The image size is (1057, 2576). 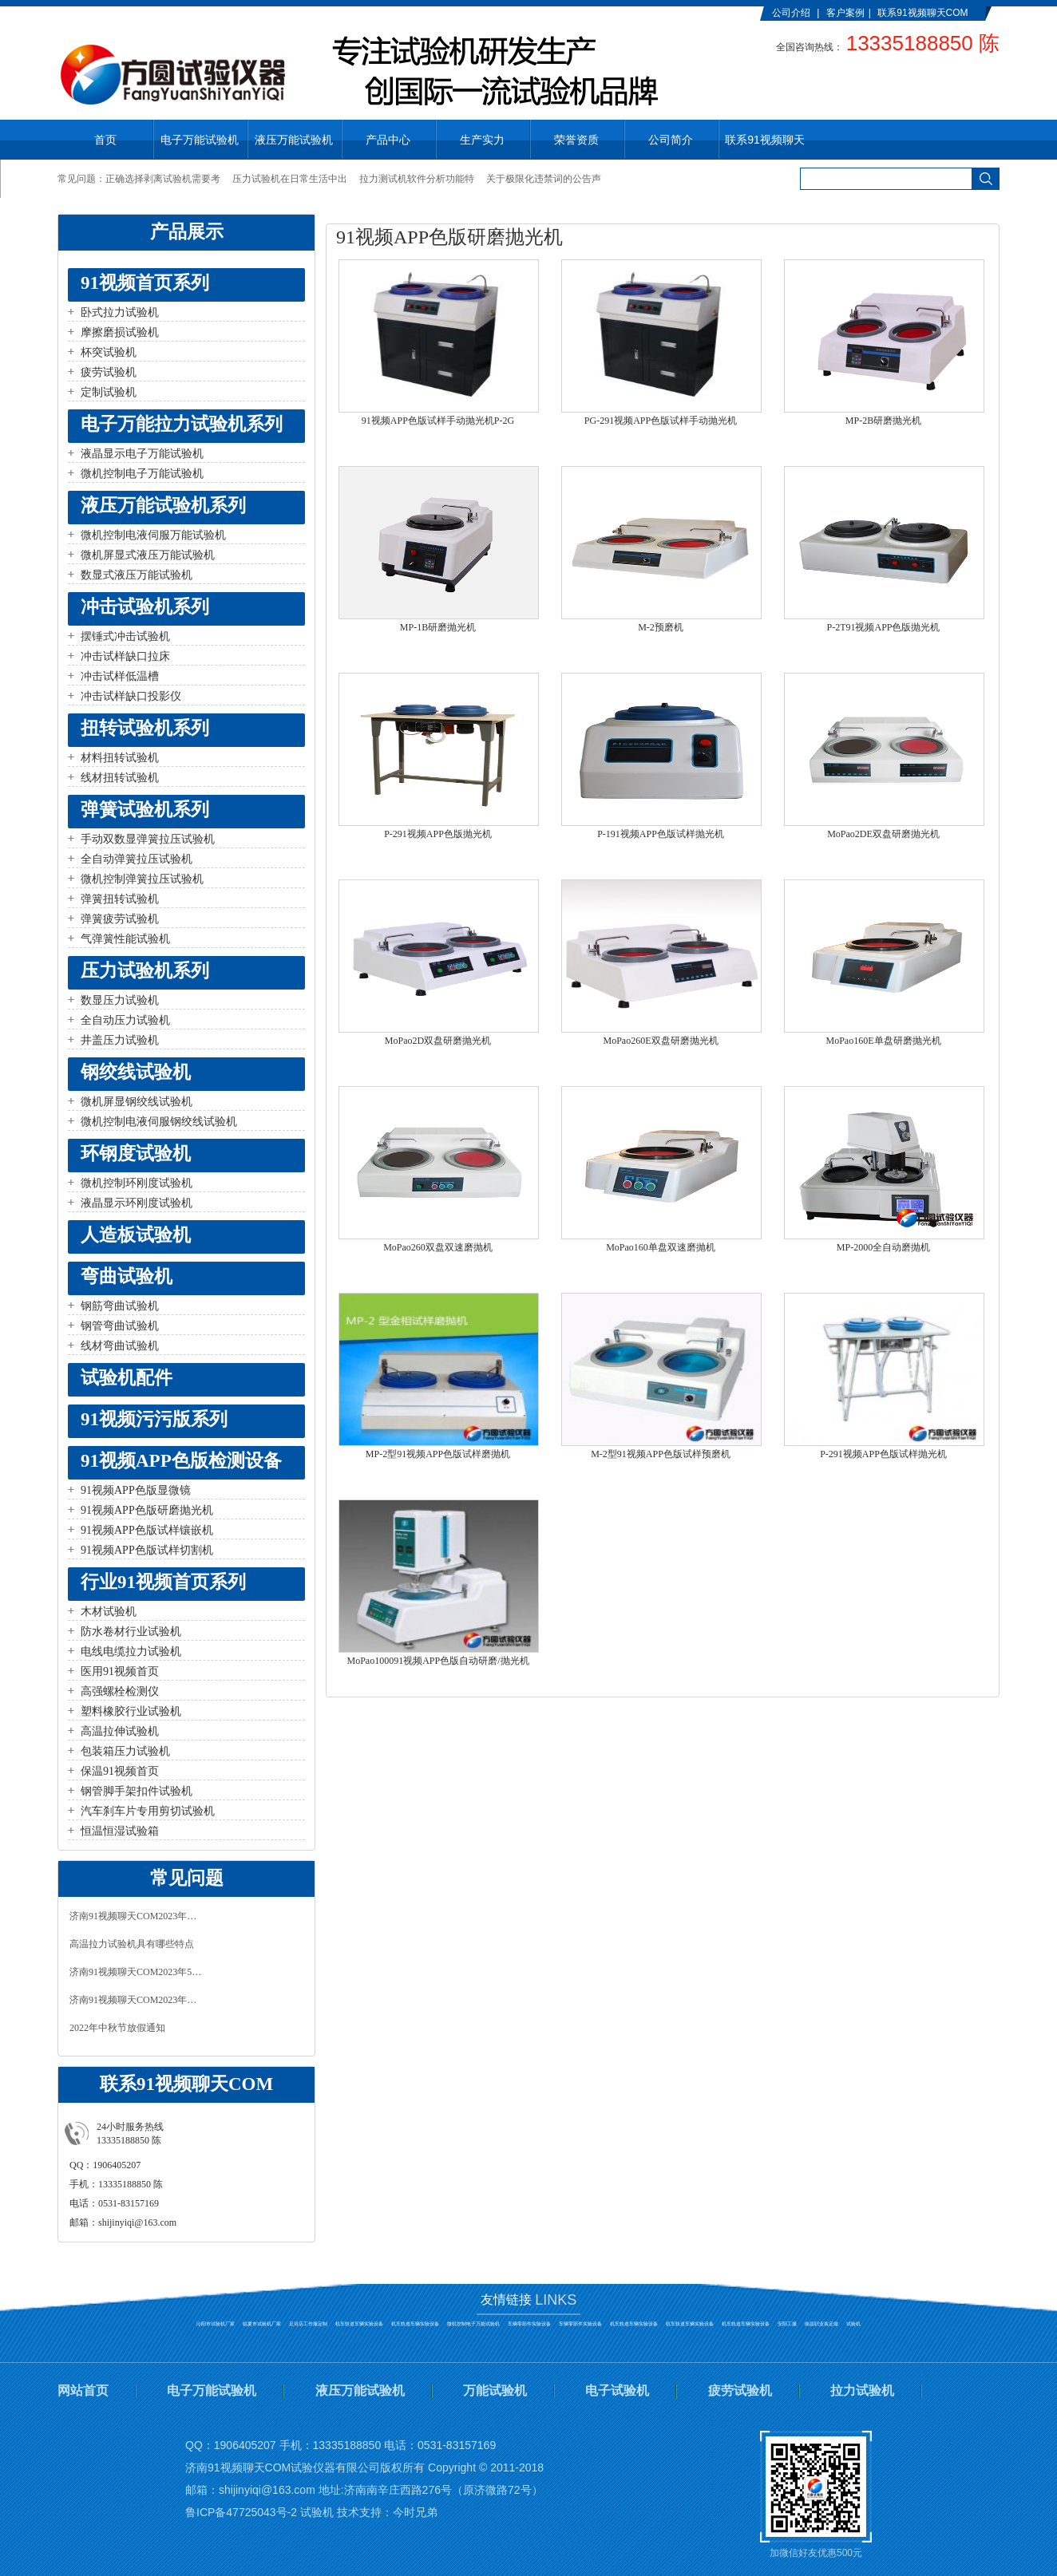 What do you see at coordinates (148, 1811) in the screenshot?
I see `汽车刹车片专用剪切试验机` at bounding box center [148, 1811].